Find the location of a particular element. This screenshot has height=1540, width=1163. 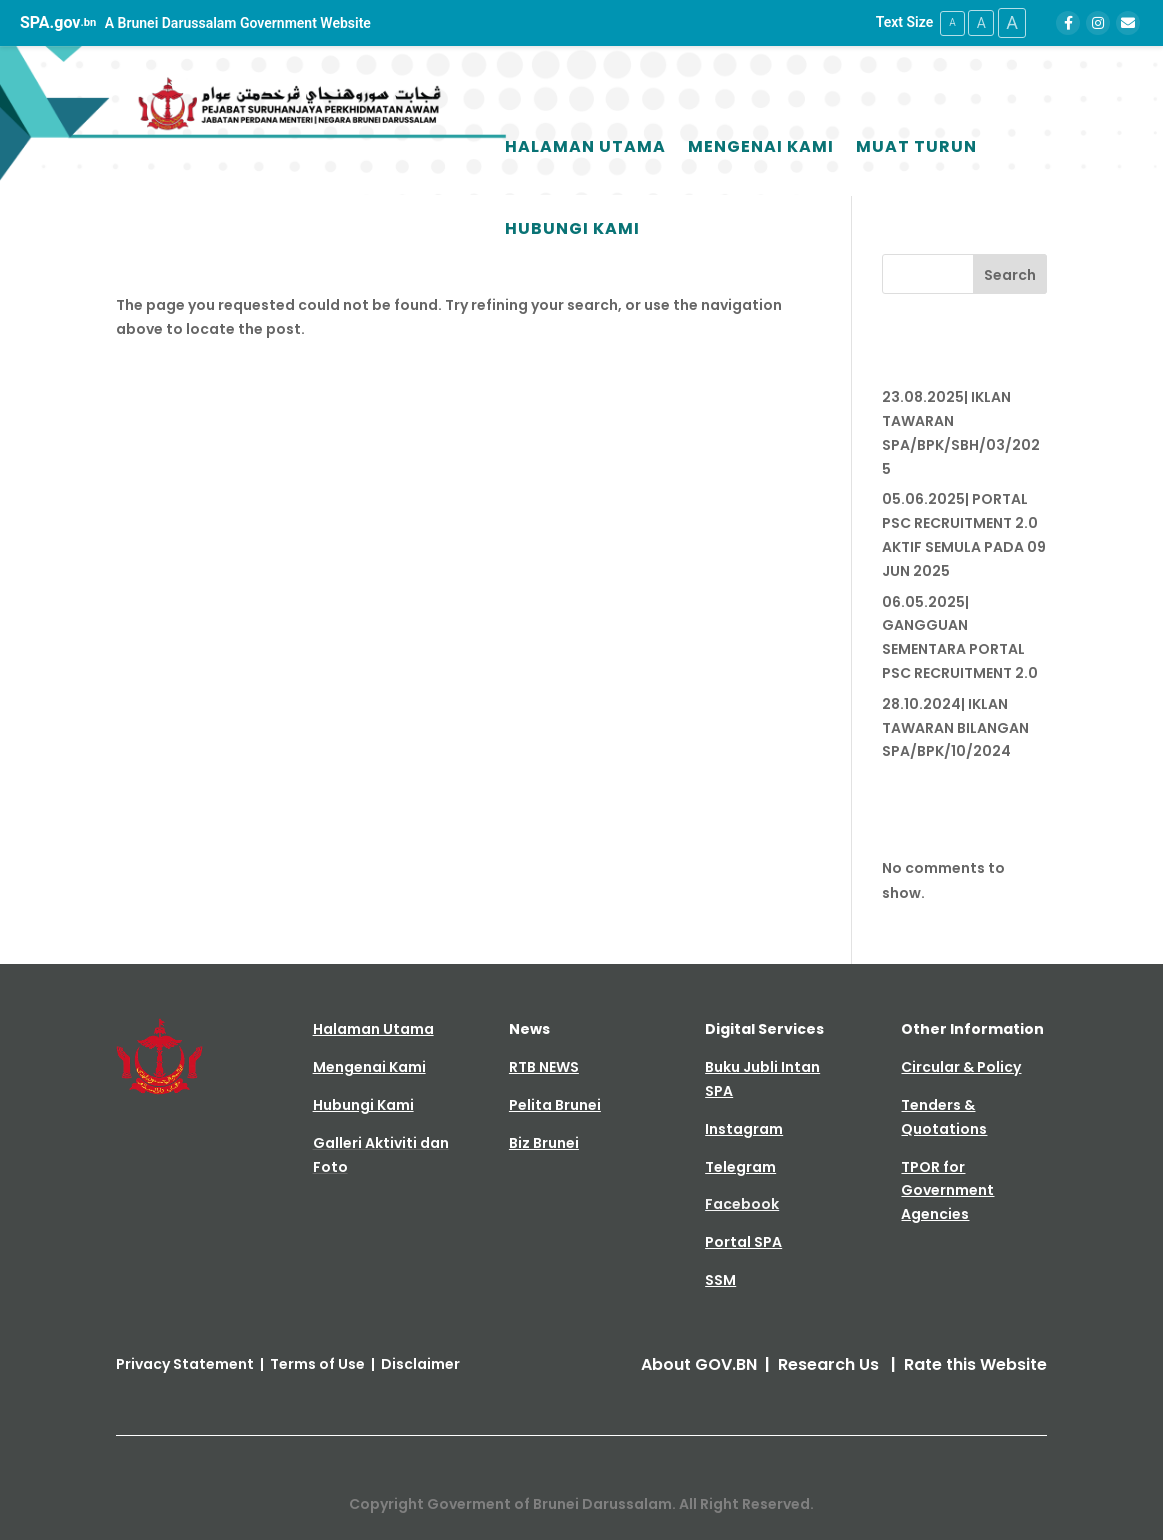

Hubungi Kami is located at coordinates (572, 228).